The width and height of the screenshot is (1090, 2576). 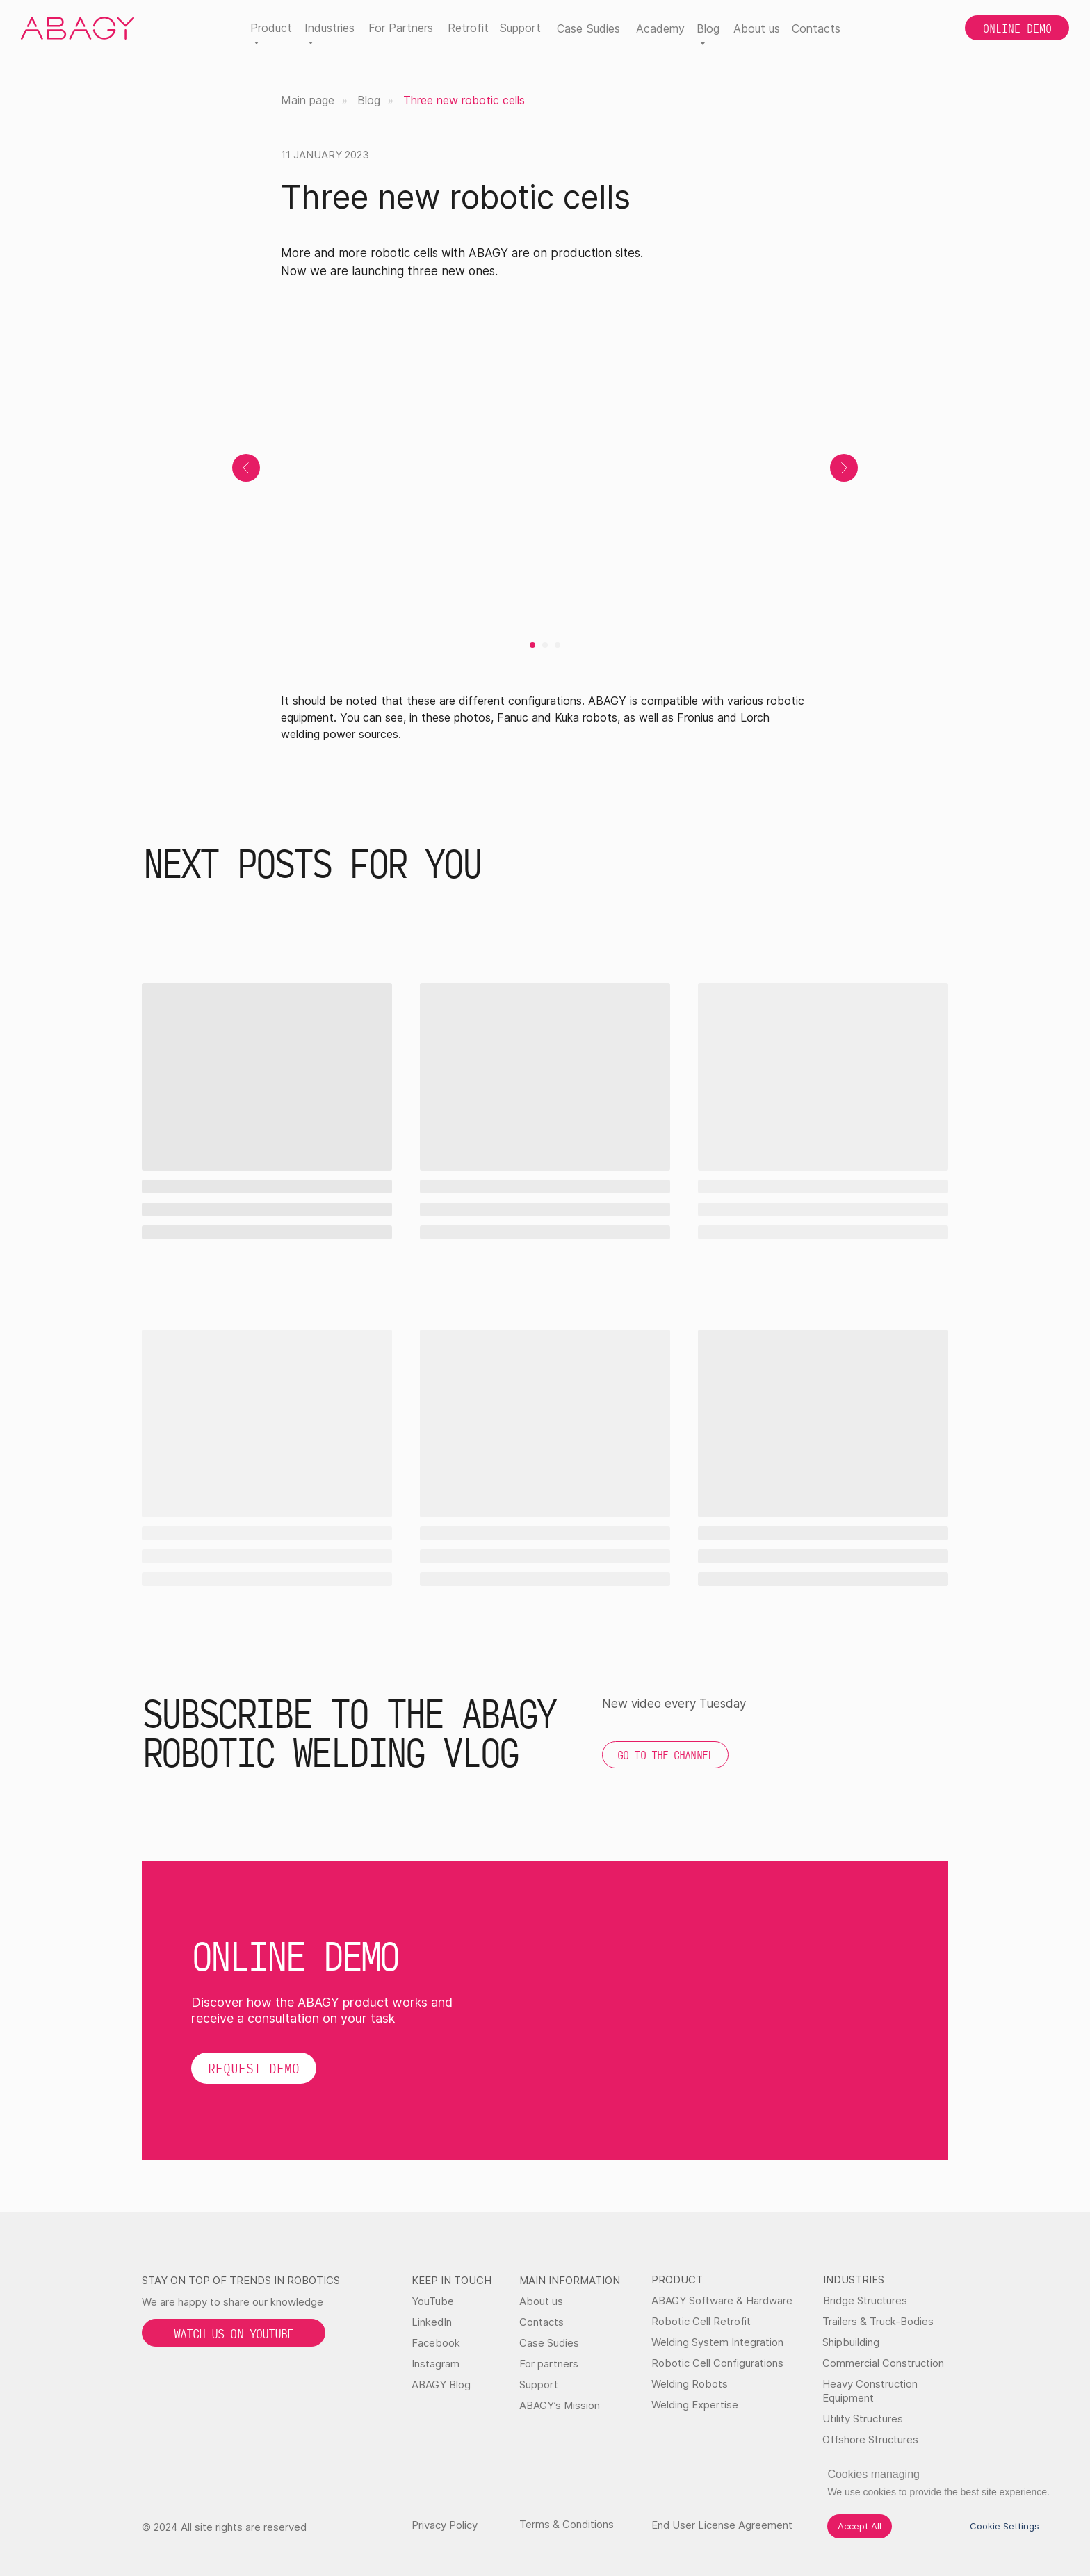 What do you see at coordinates (756, 28) in the screenshot?
I see `About us` at bounding box center [756, 28].